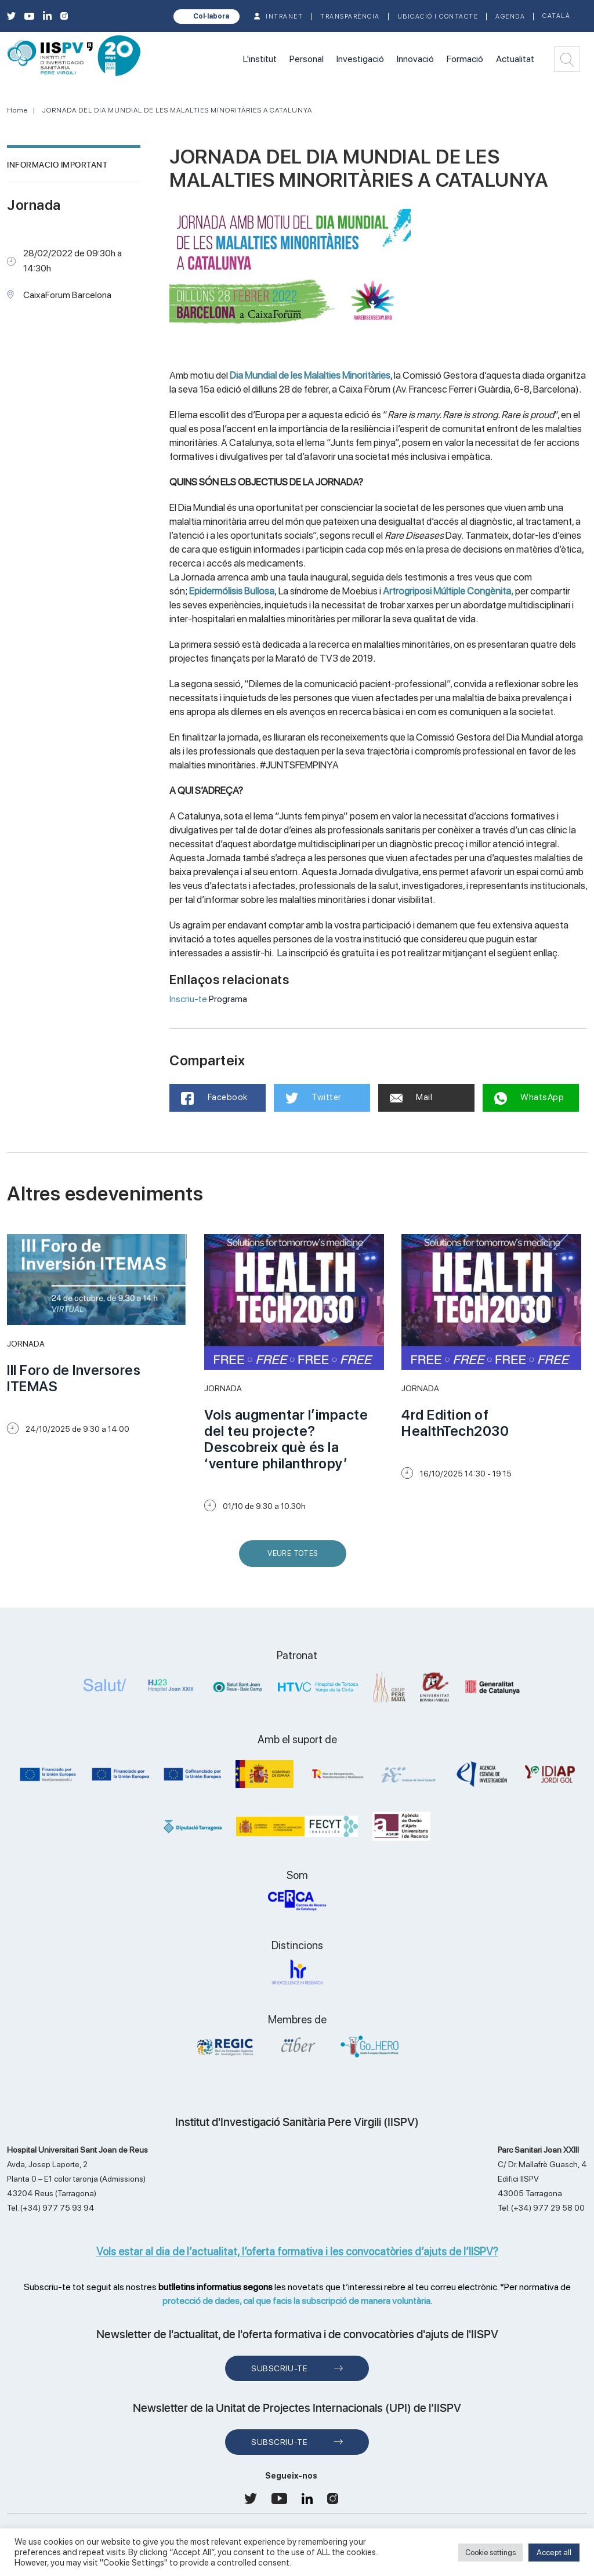  Describe the element at coordinates (214, 1098) in the screenshot. I see `Facebook` at that location.